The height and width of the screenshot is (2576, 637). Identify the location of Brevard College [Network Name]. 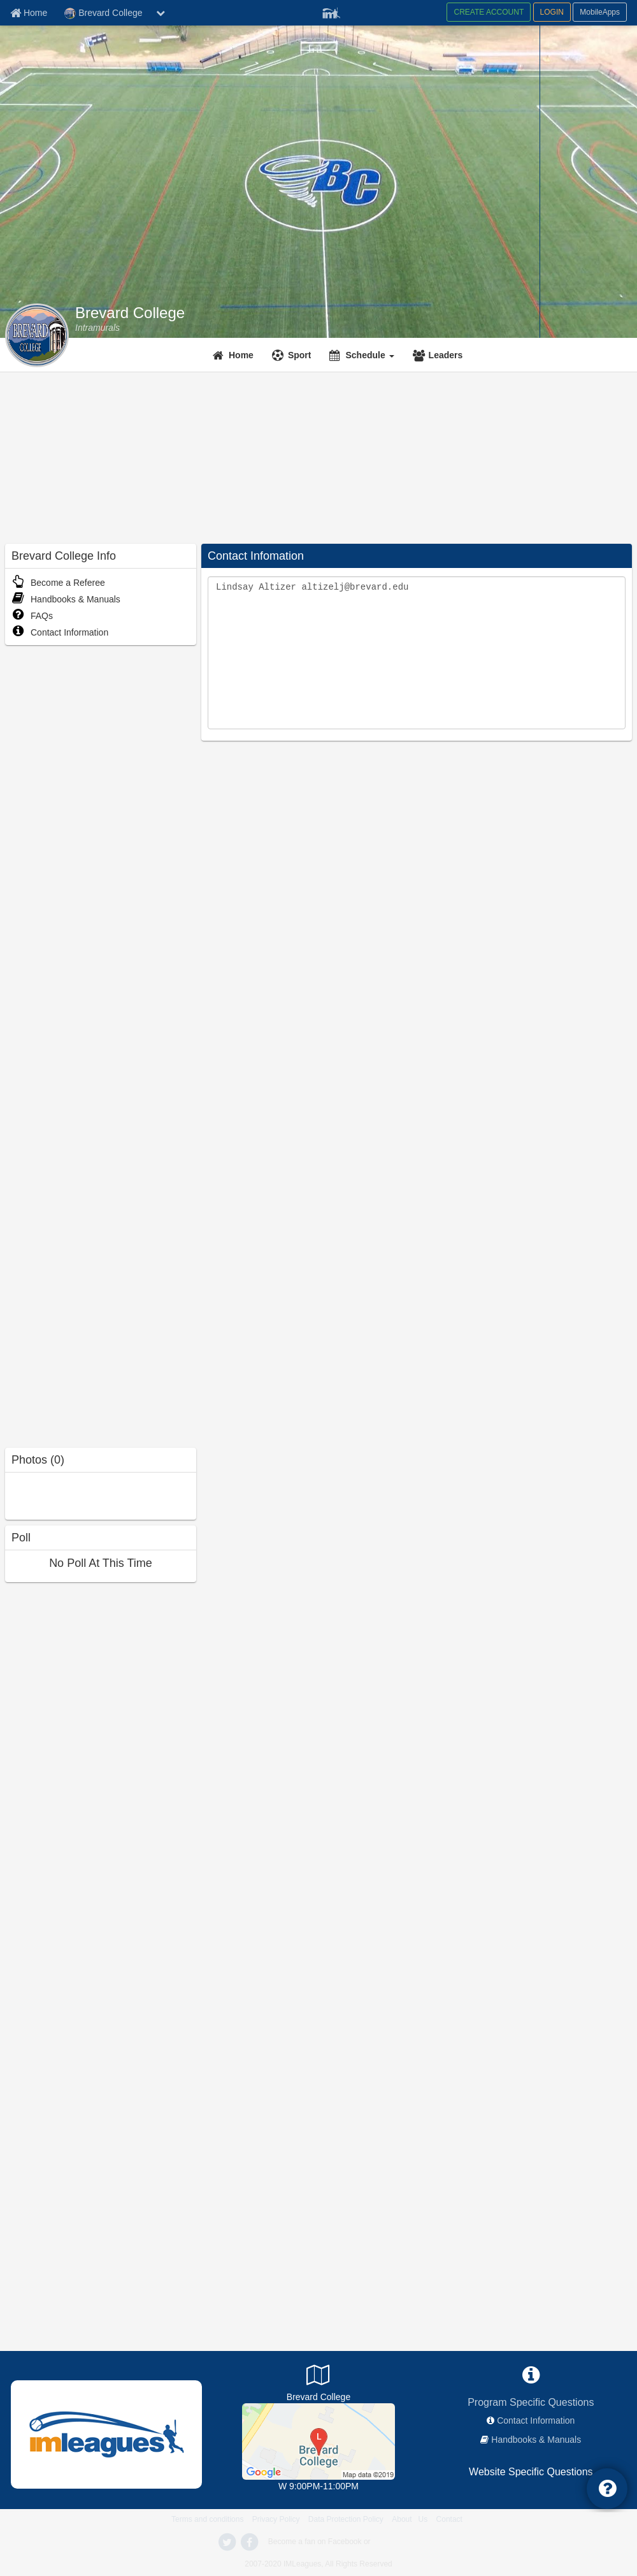
(103, 13).